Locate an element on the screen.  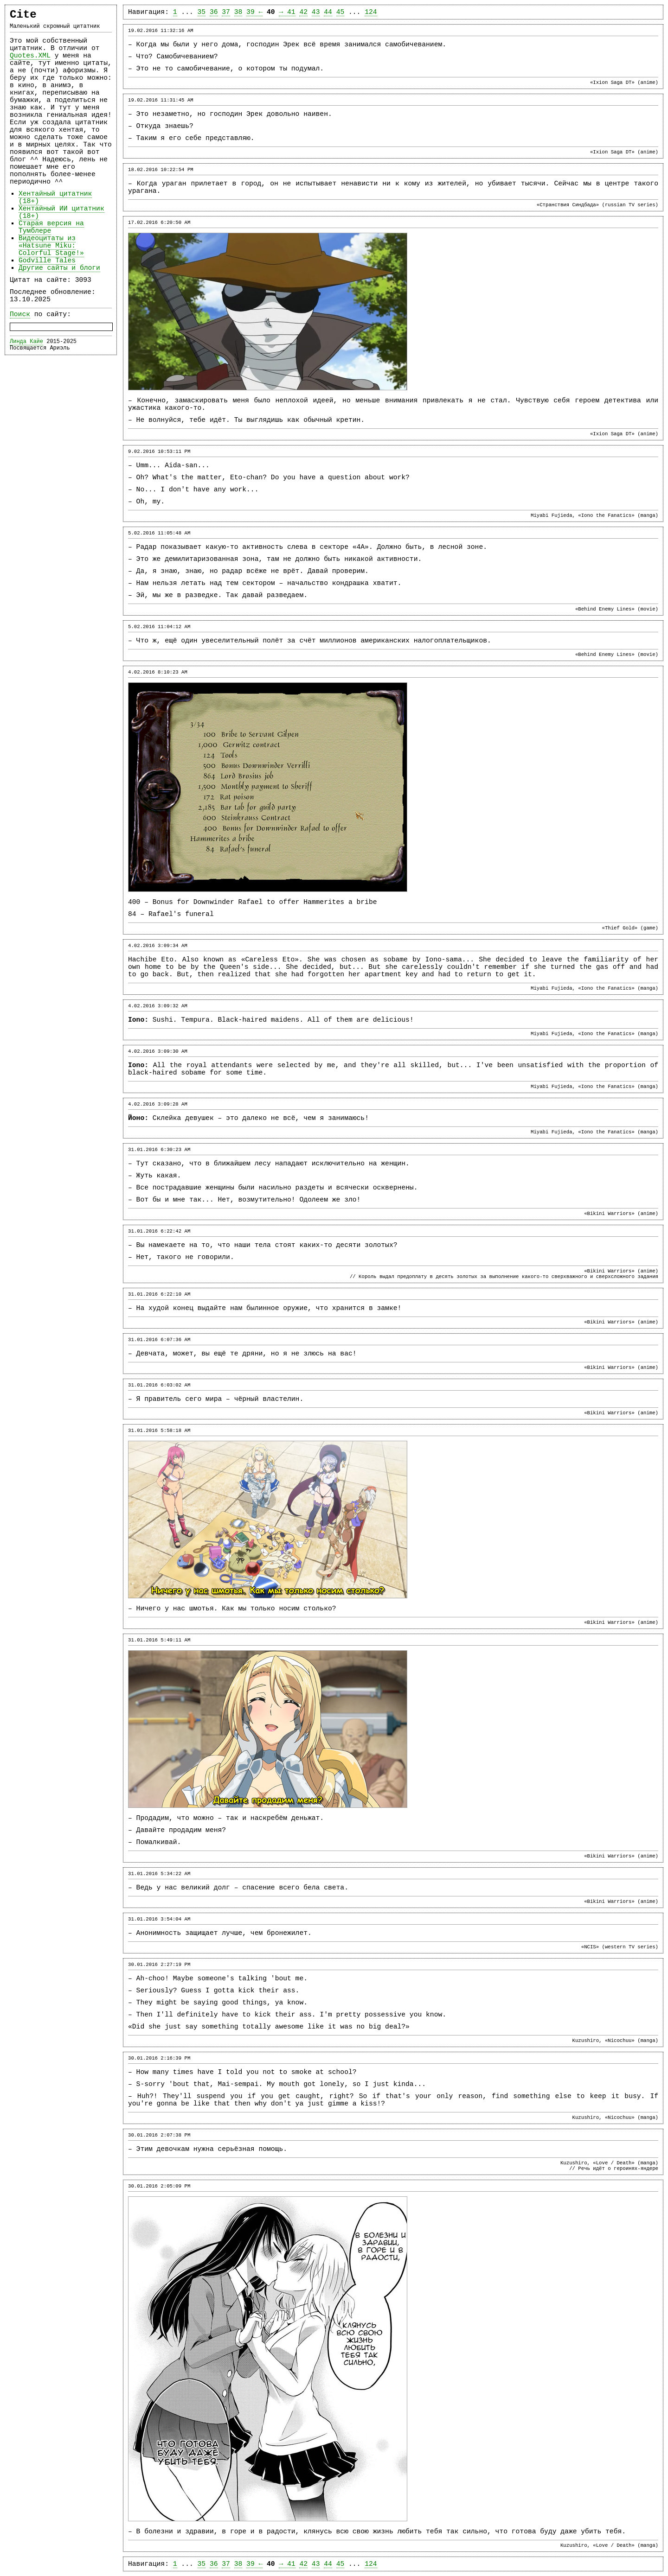
42 is located at coordinates (303, 12).